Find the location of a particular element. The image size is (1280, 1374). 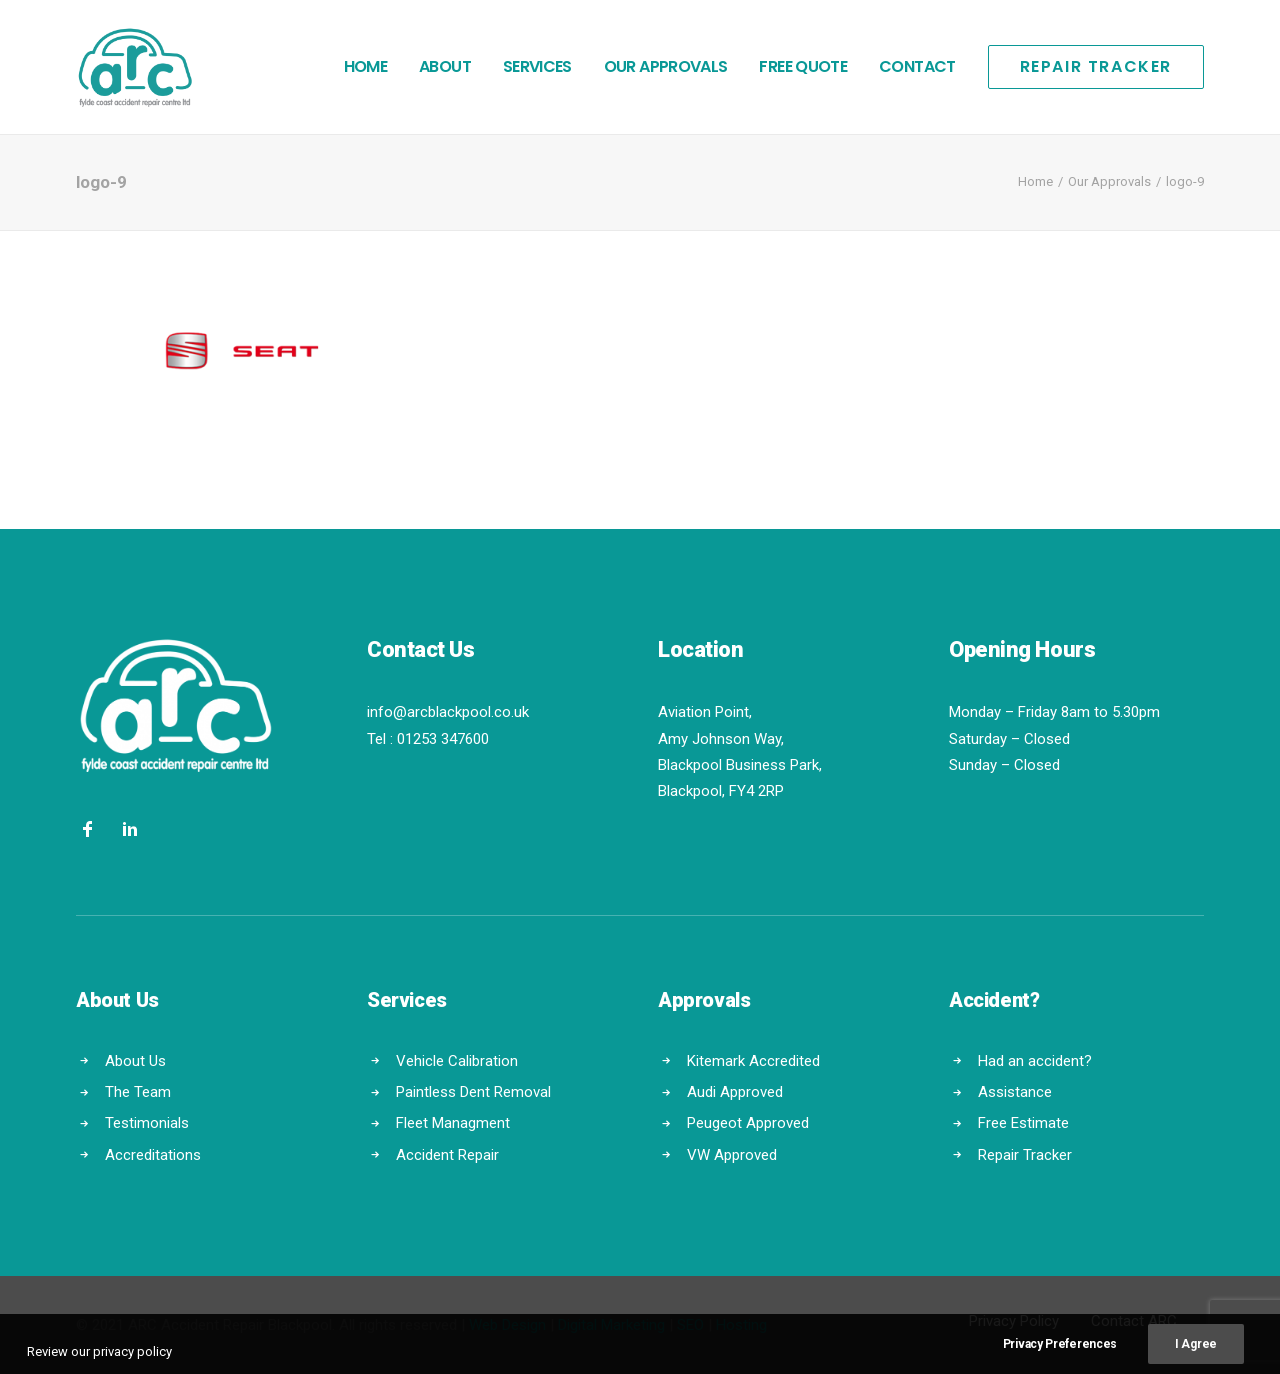

Vehicle Calibration is located at coordinates (457, 1061).